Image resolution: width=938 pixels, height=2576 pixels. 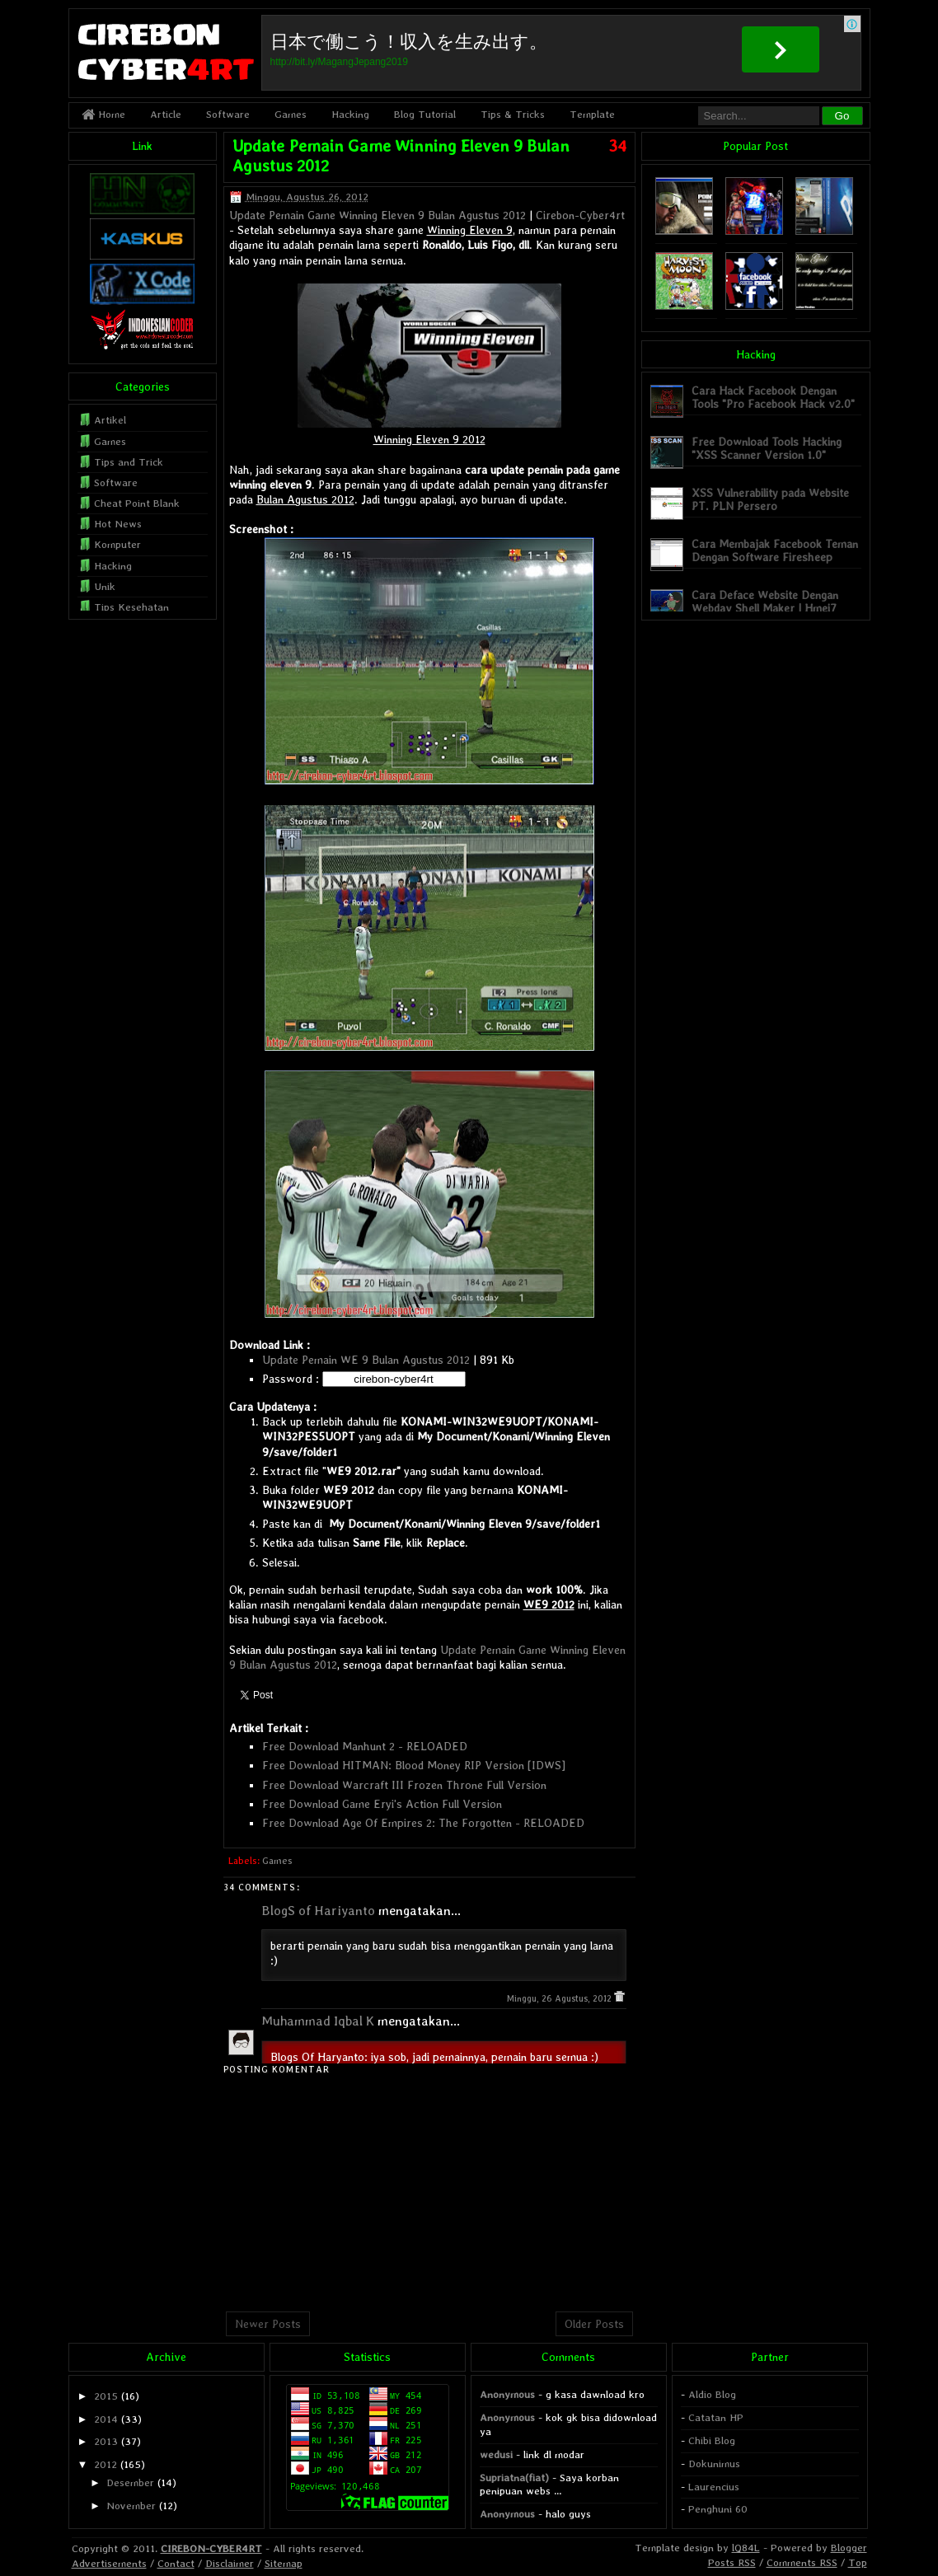 I want to click on Penghuni 60, so click(x=718, y=2509).